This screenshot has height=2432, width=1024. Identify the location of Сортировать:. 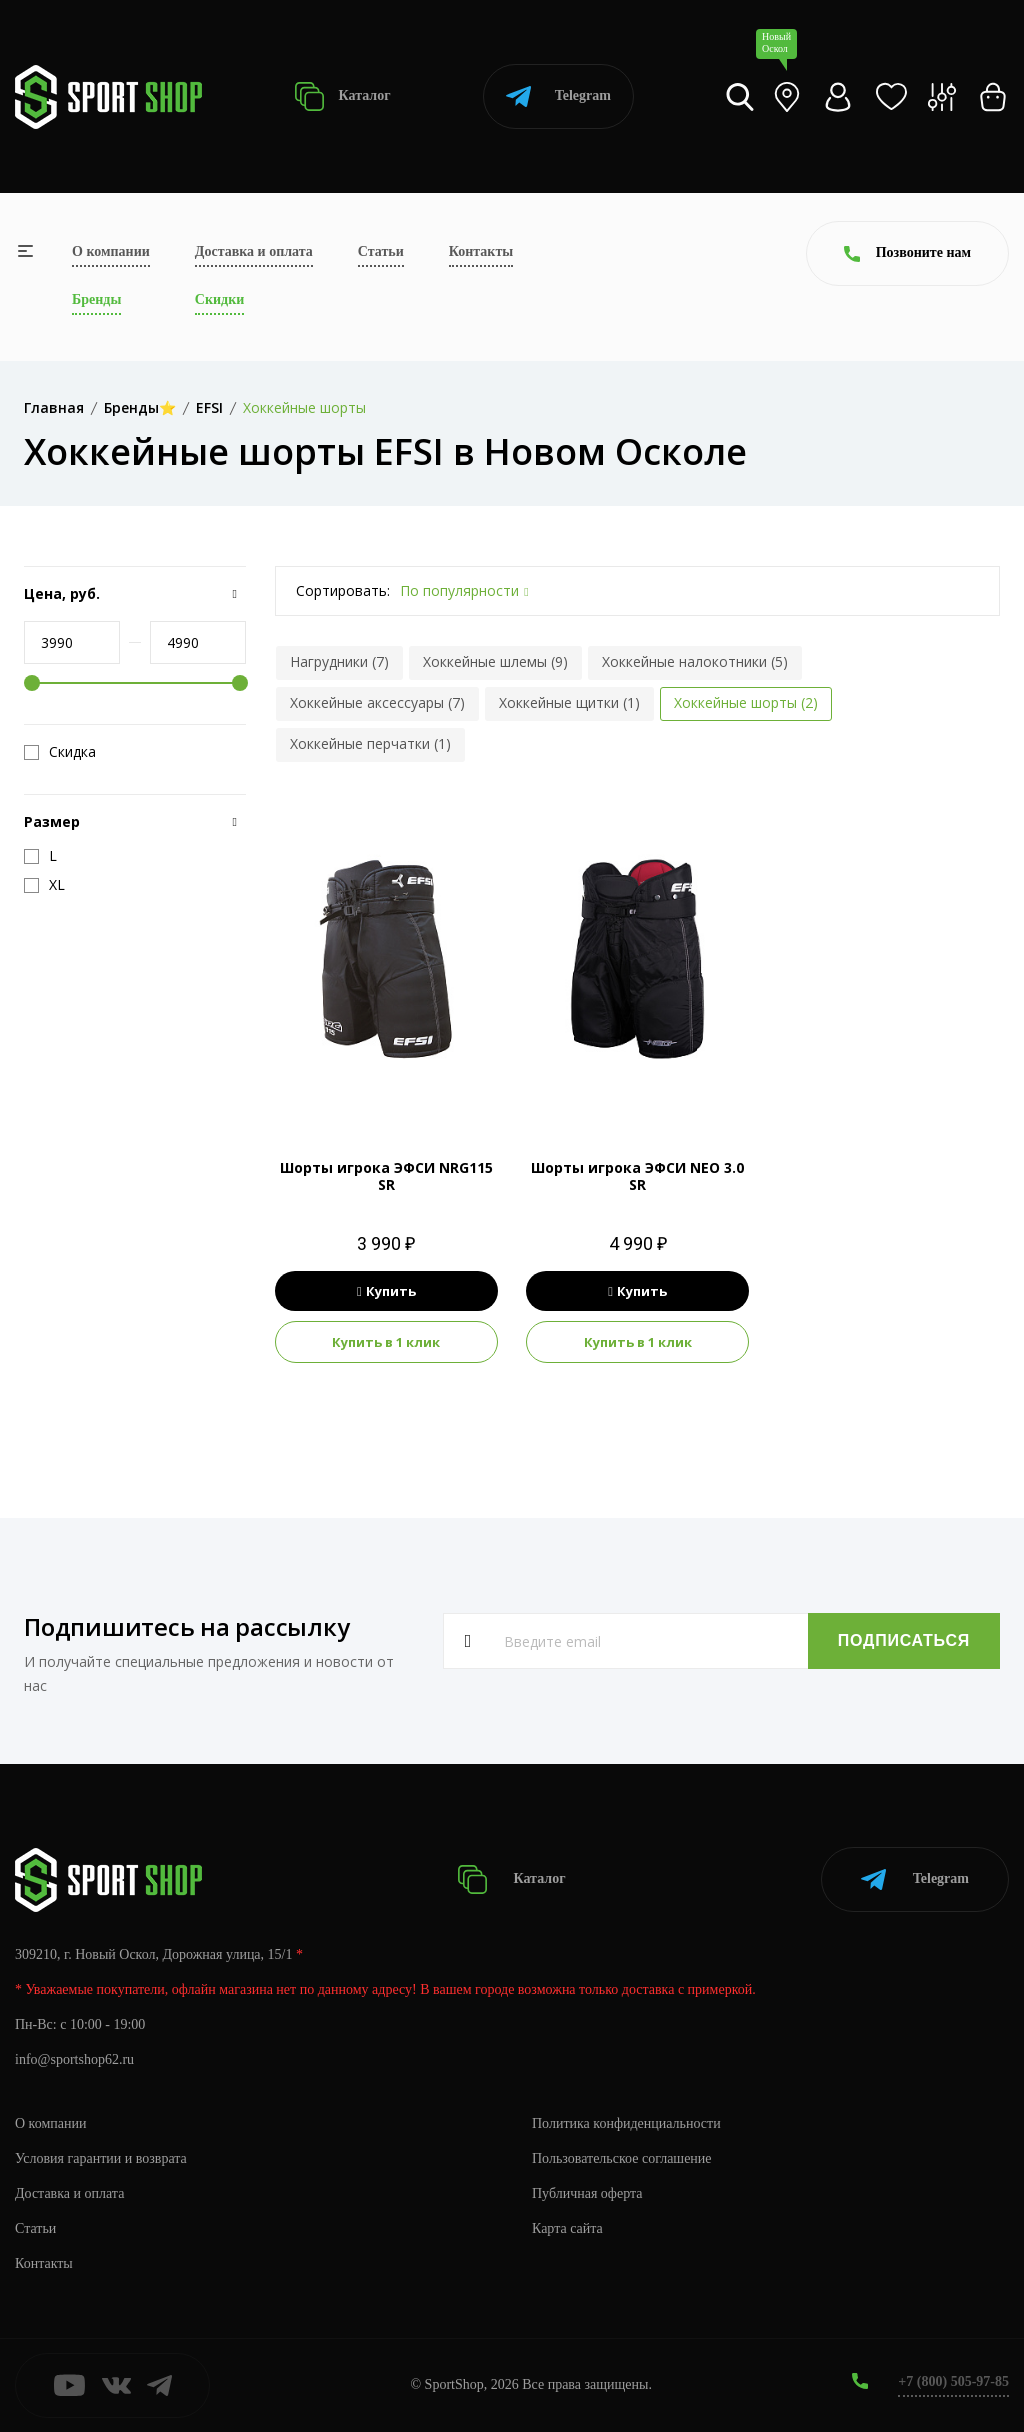
(343, 590).